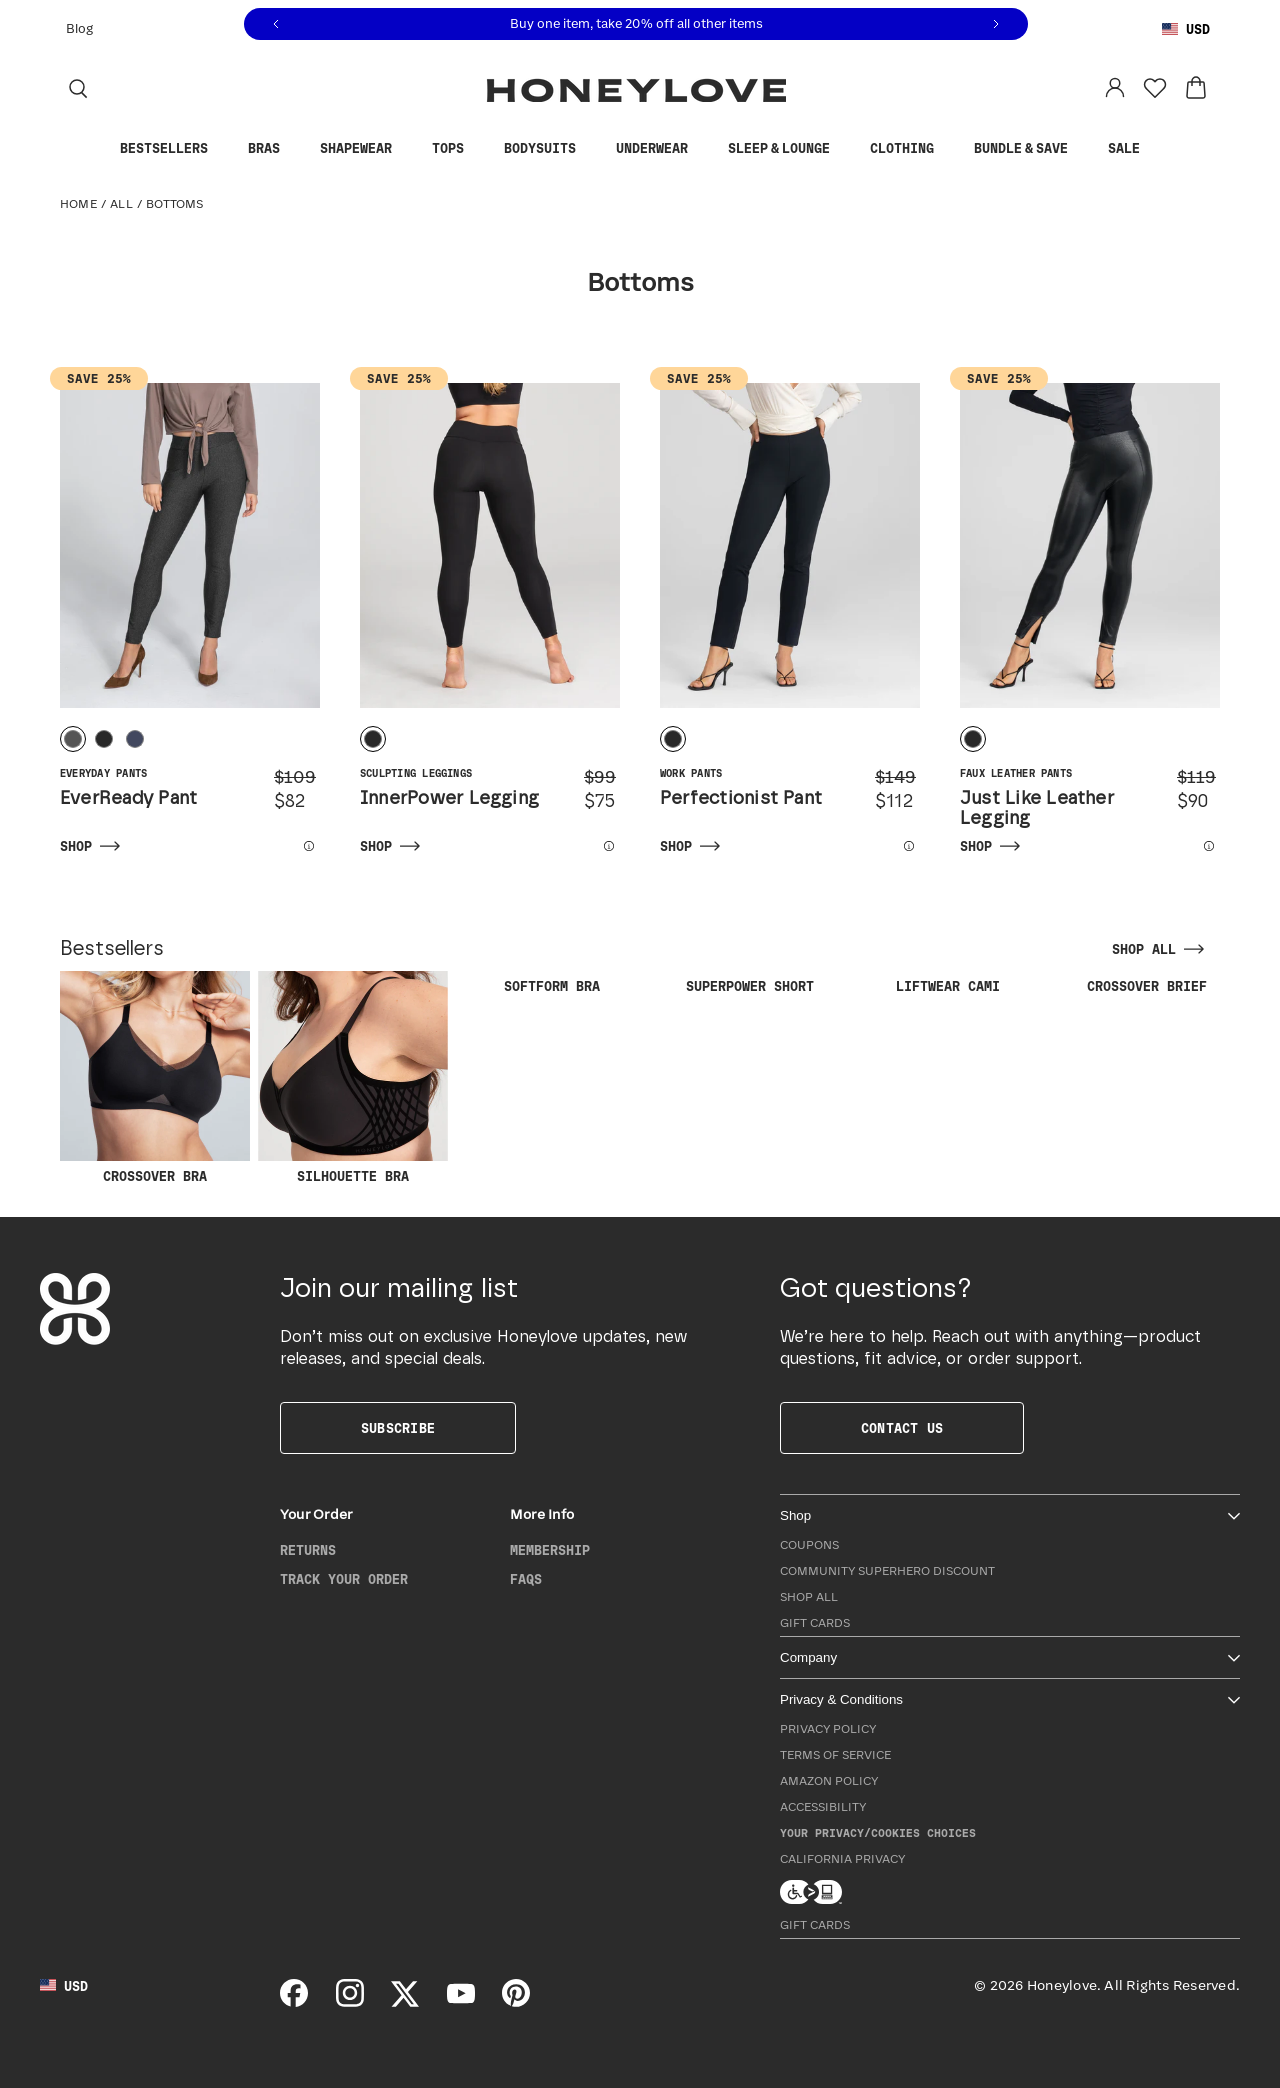  Describe the element at coordinates (878, 1833) in the screenshot. I see `Your Privacy/Cookies Choices` at that location.